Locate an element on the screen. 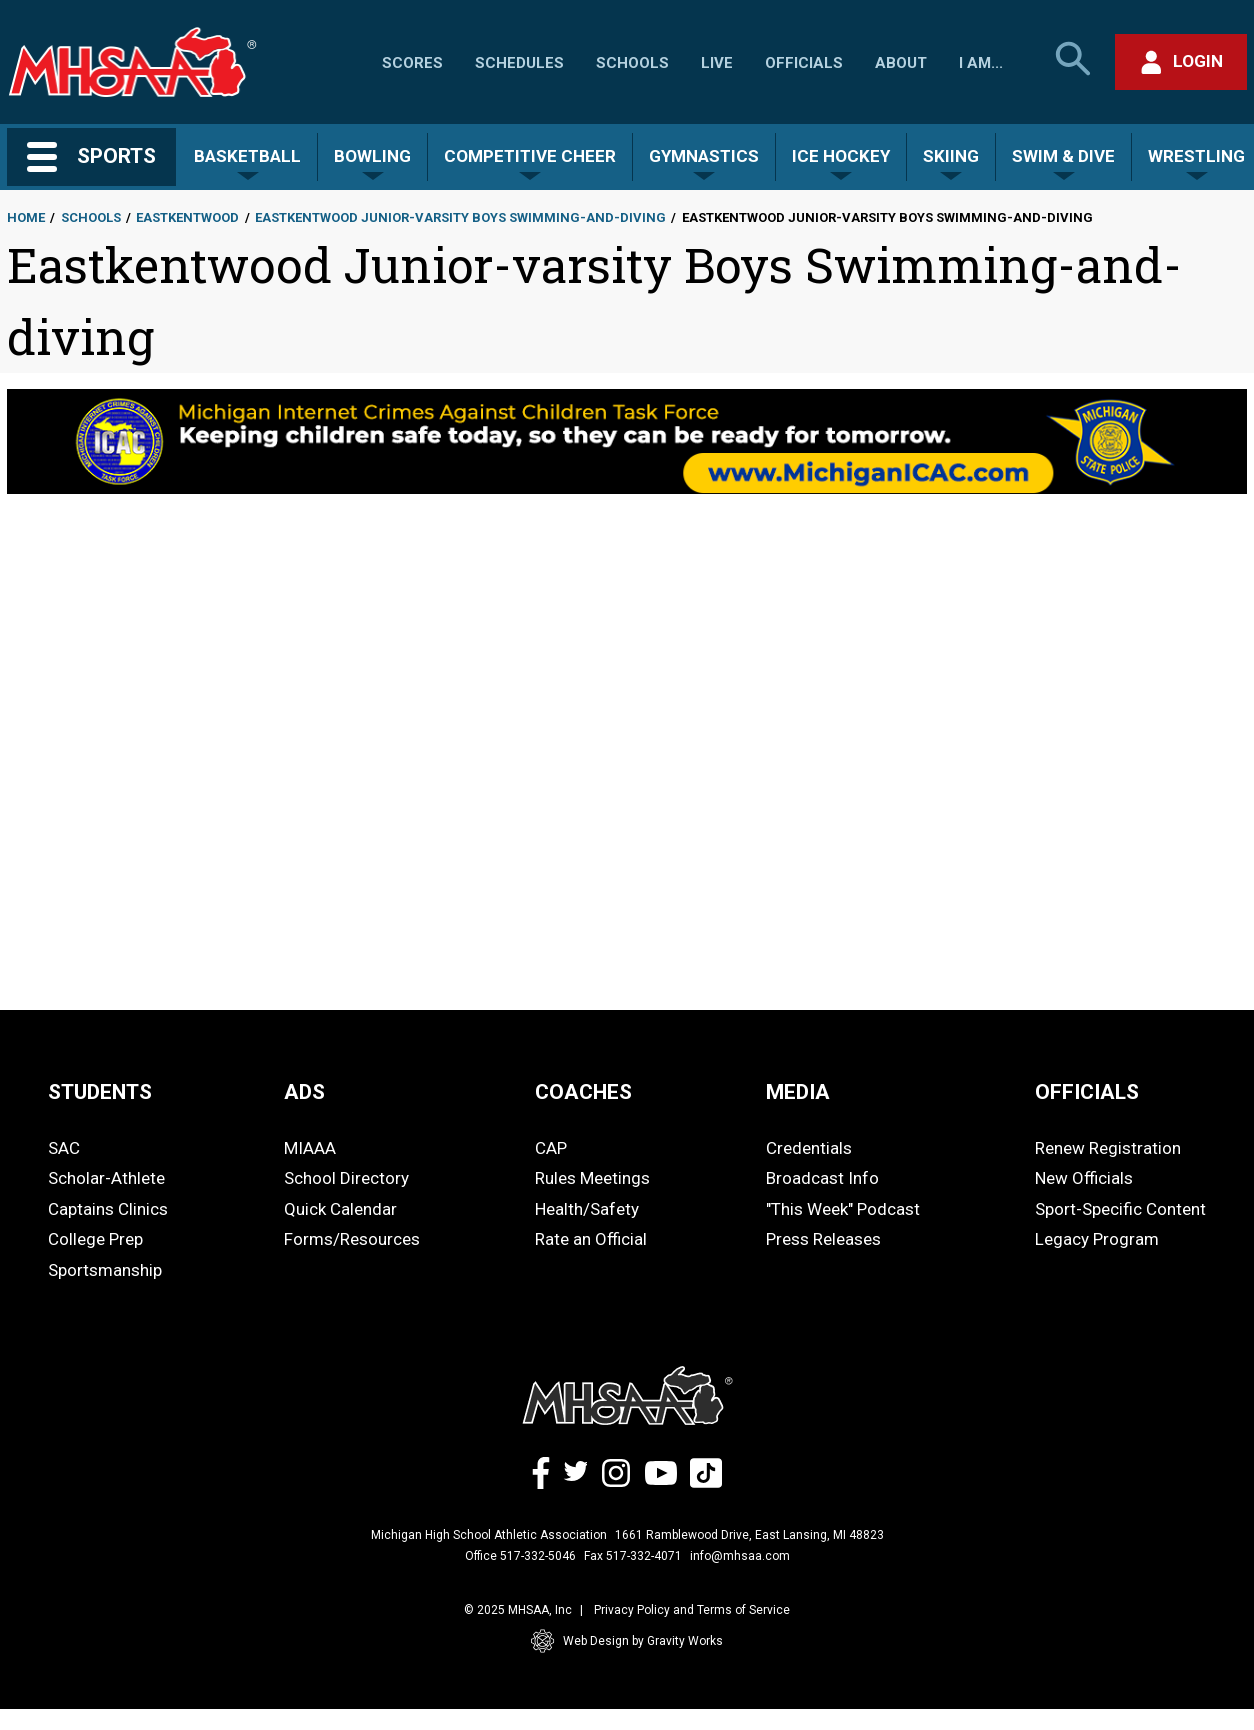  Privacy Policy and Terms of Service is located at coordinates (692, 1610).